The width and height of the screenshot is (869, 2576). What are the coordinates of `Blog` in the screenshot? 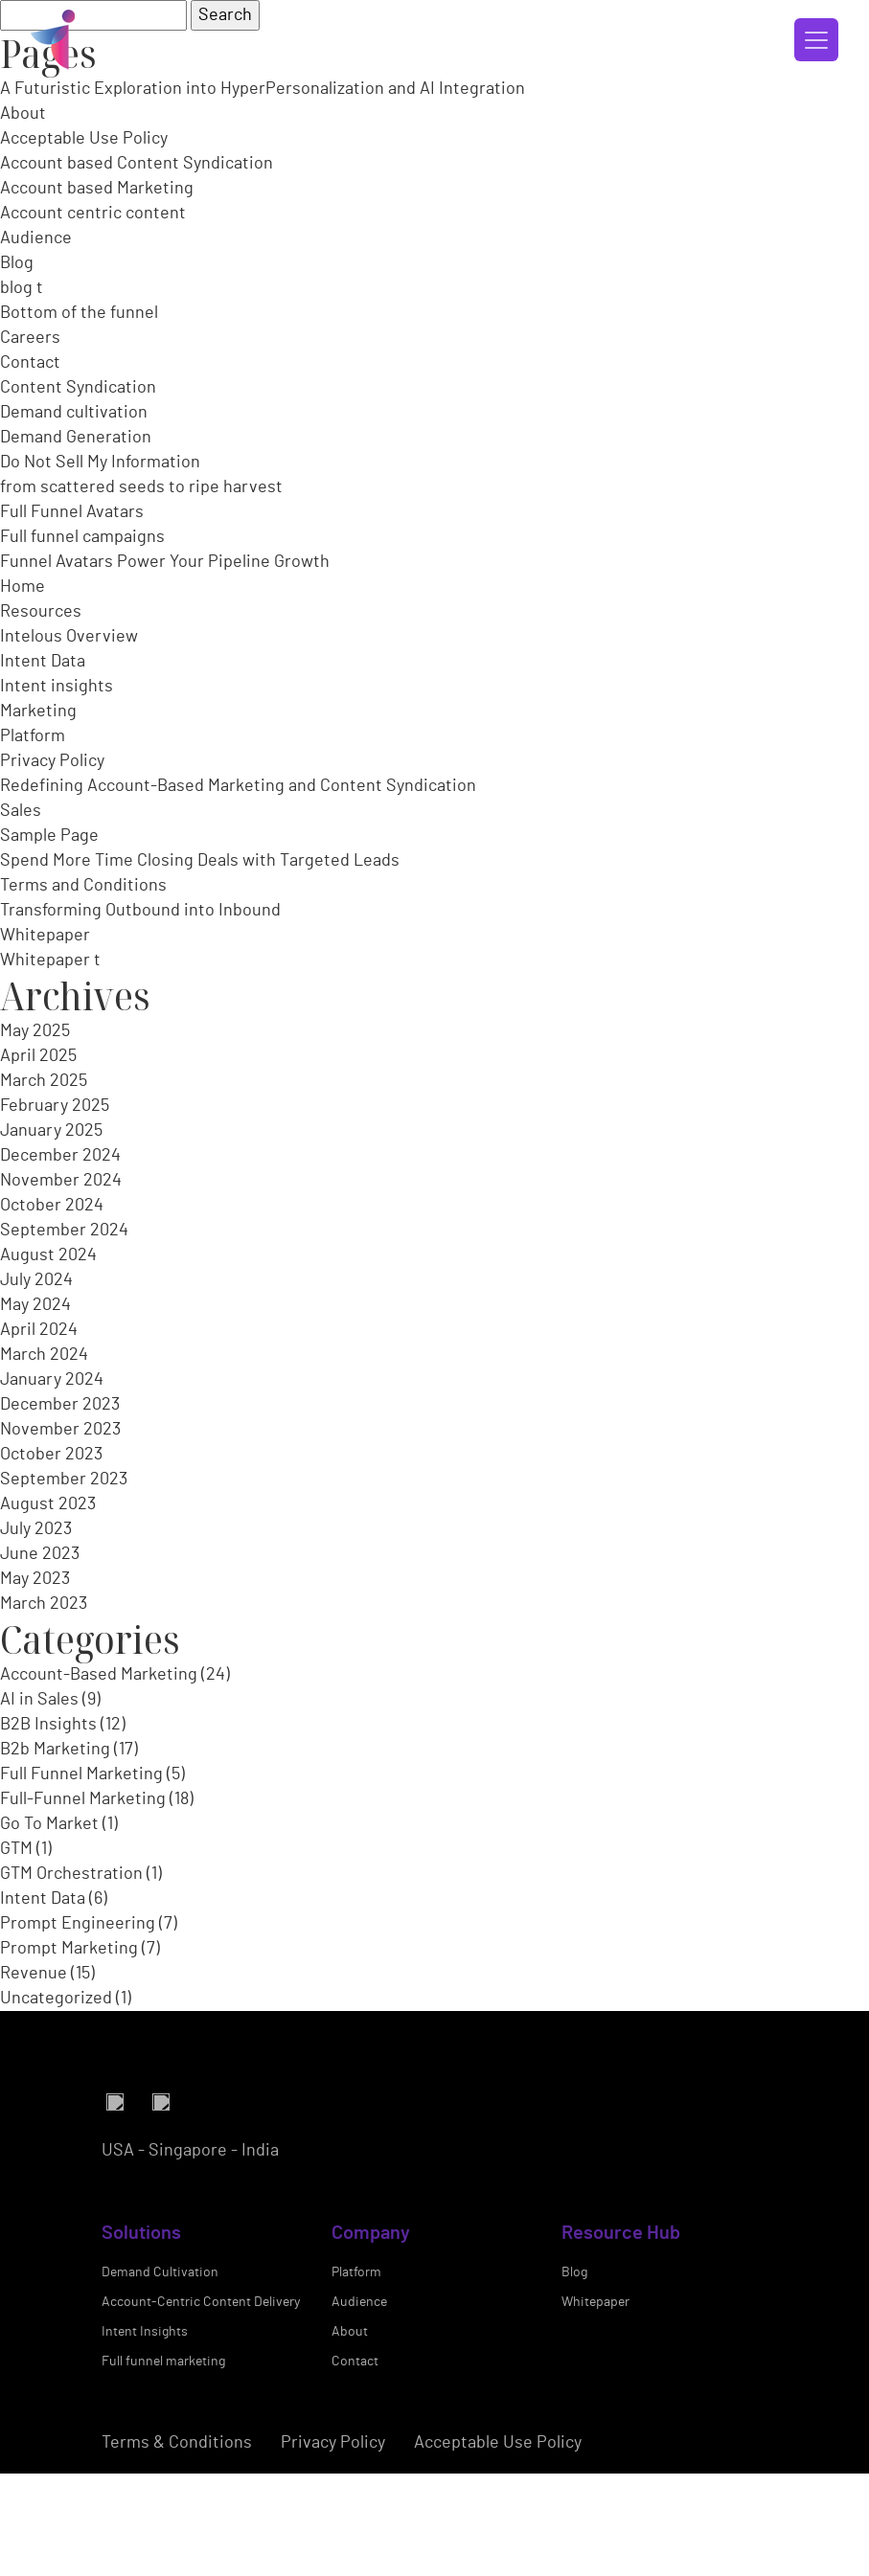 It's located at (17, 263).